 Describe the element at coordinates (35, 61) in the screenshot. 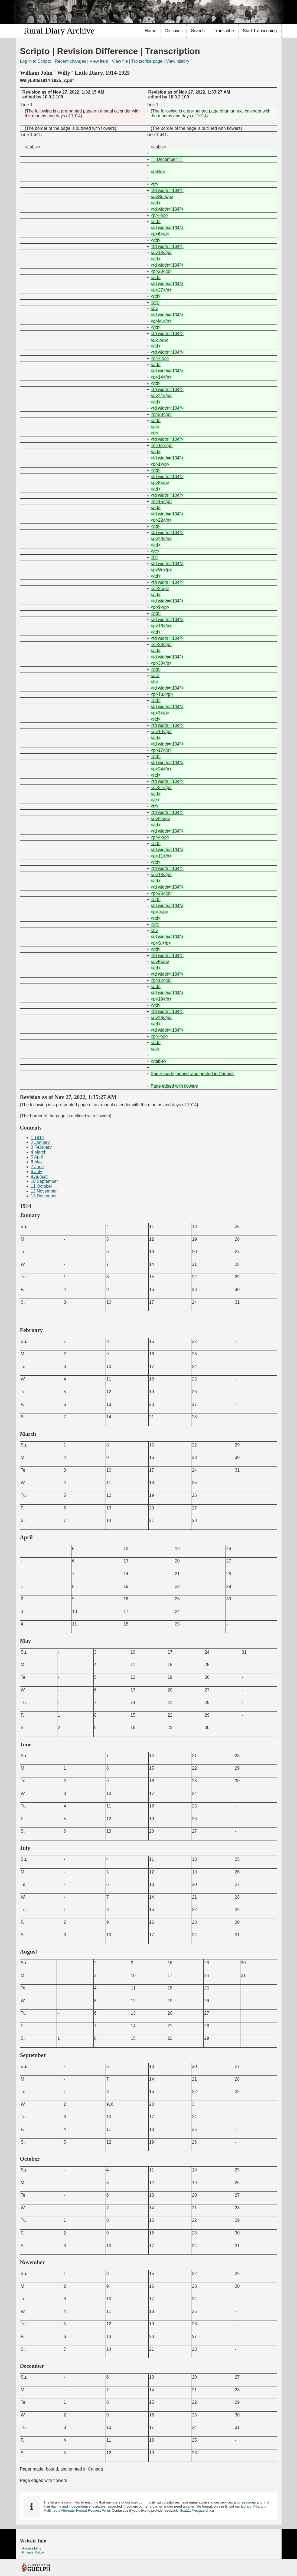

I see `Log in to Scripto` at that location.